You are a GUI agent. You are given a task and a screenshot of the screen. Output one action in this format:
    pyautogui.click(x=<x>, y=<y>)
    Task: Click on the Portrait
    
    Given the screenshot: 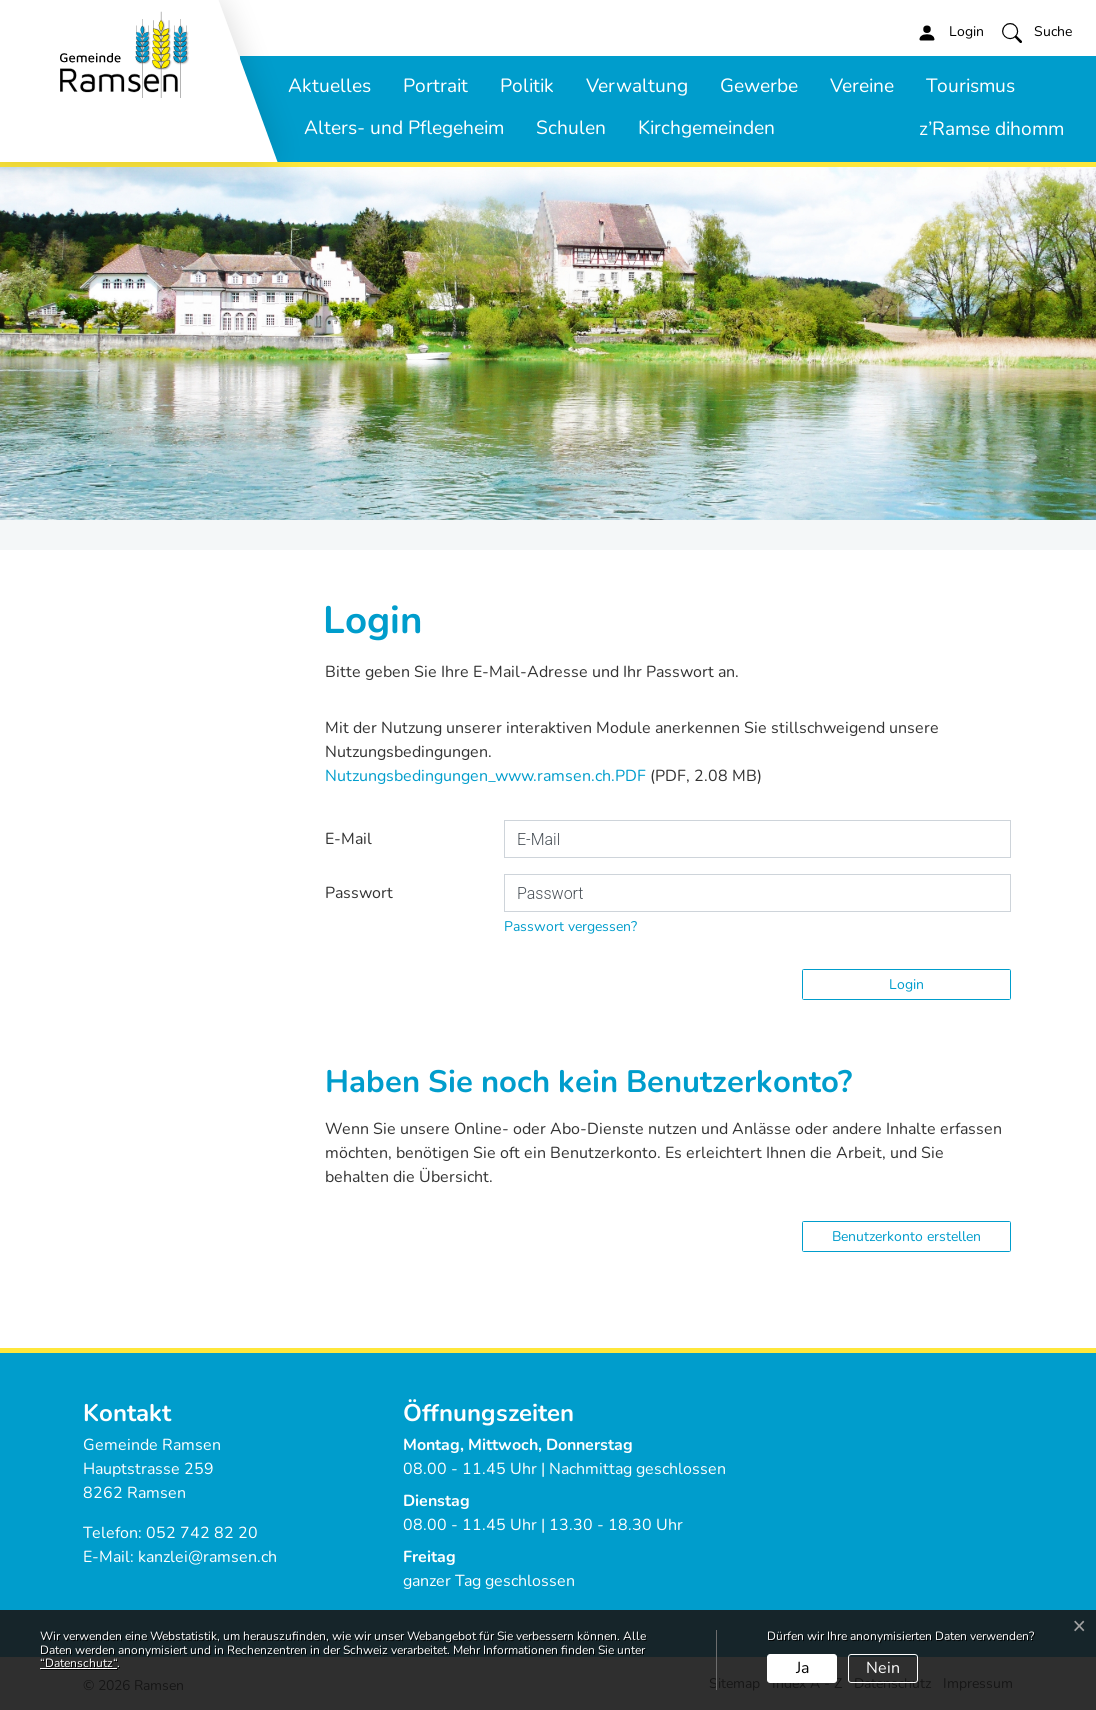 What is the action you would take?
    pyautogui.click(x=435, y=86)
    